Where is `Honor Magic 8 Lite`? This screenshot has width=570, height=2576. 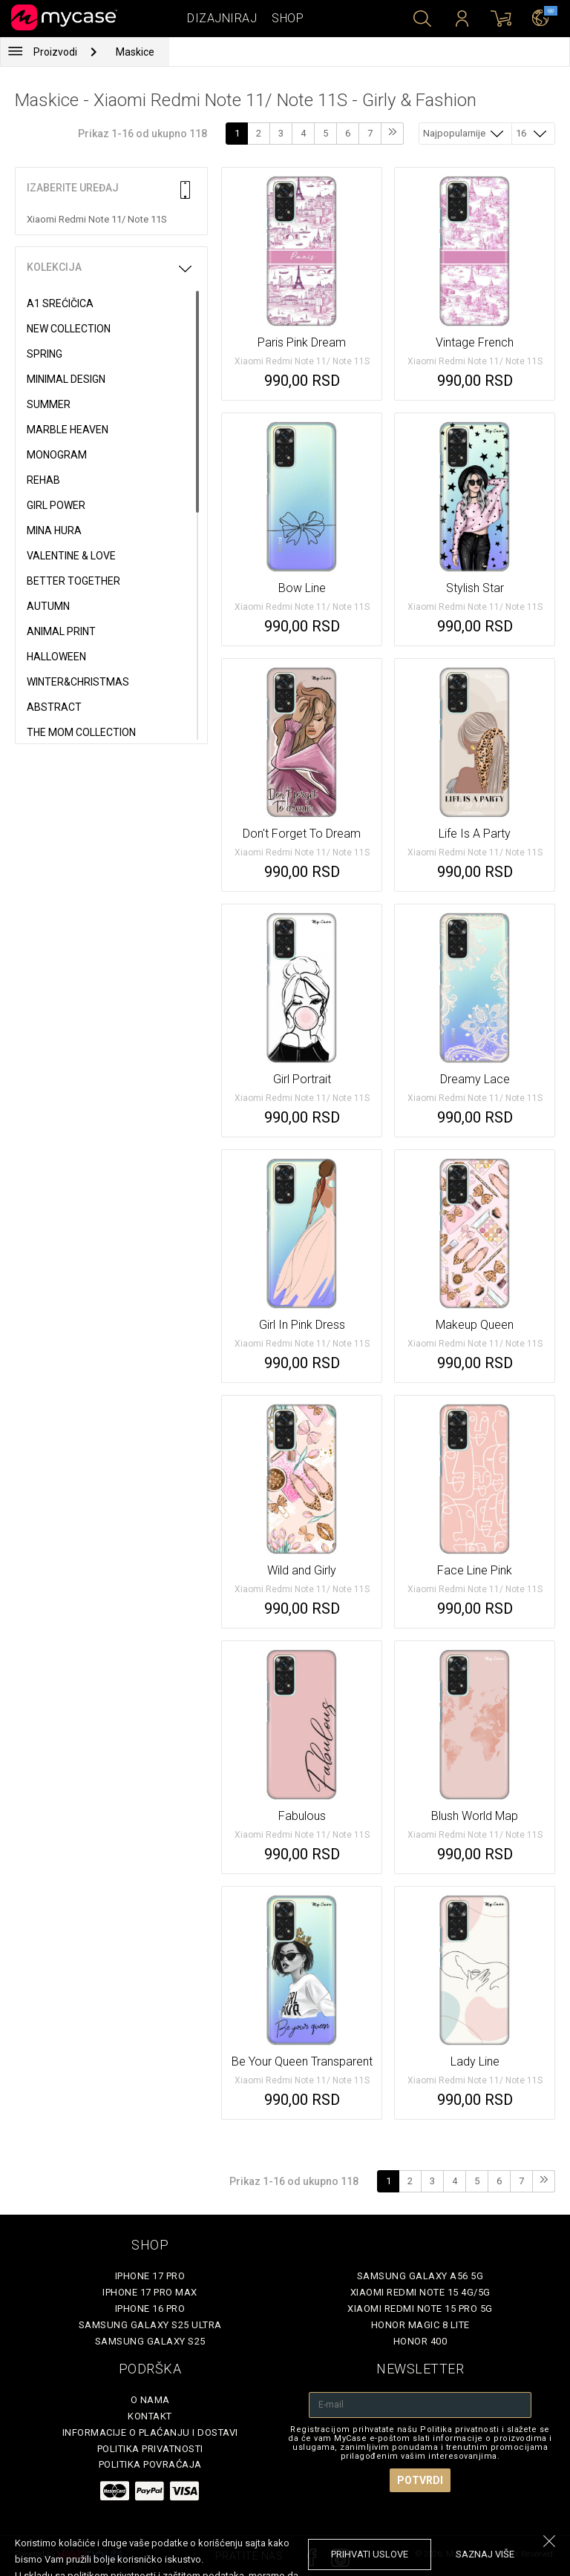 Honor Magic 8 Lite is located at coordinates (420, 2324).